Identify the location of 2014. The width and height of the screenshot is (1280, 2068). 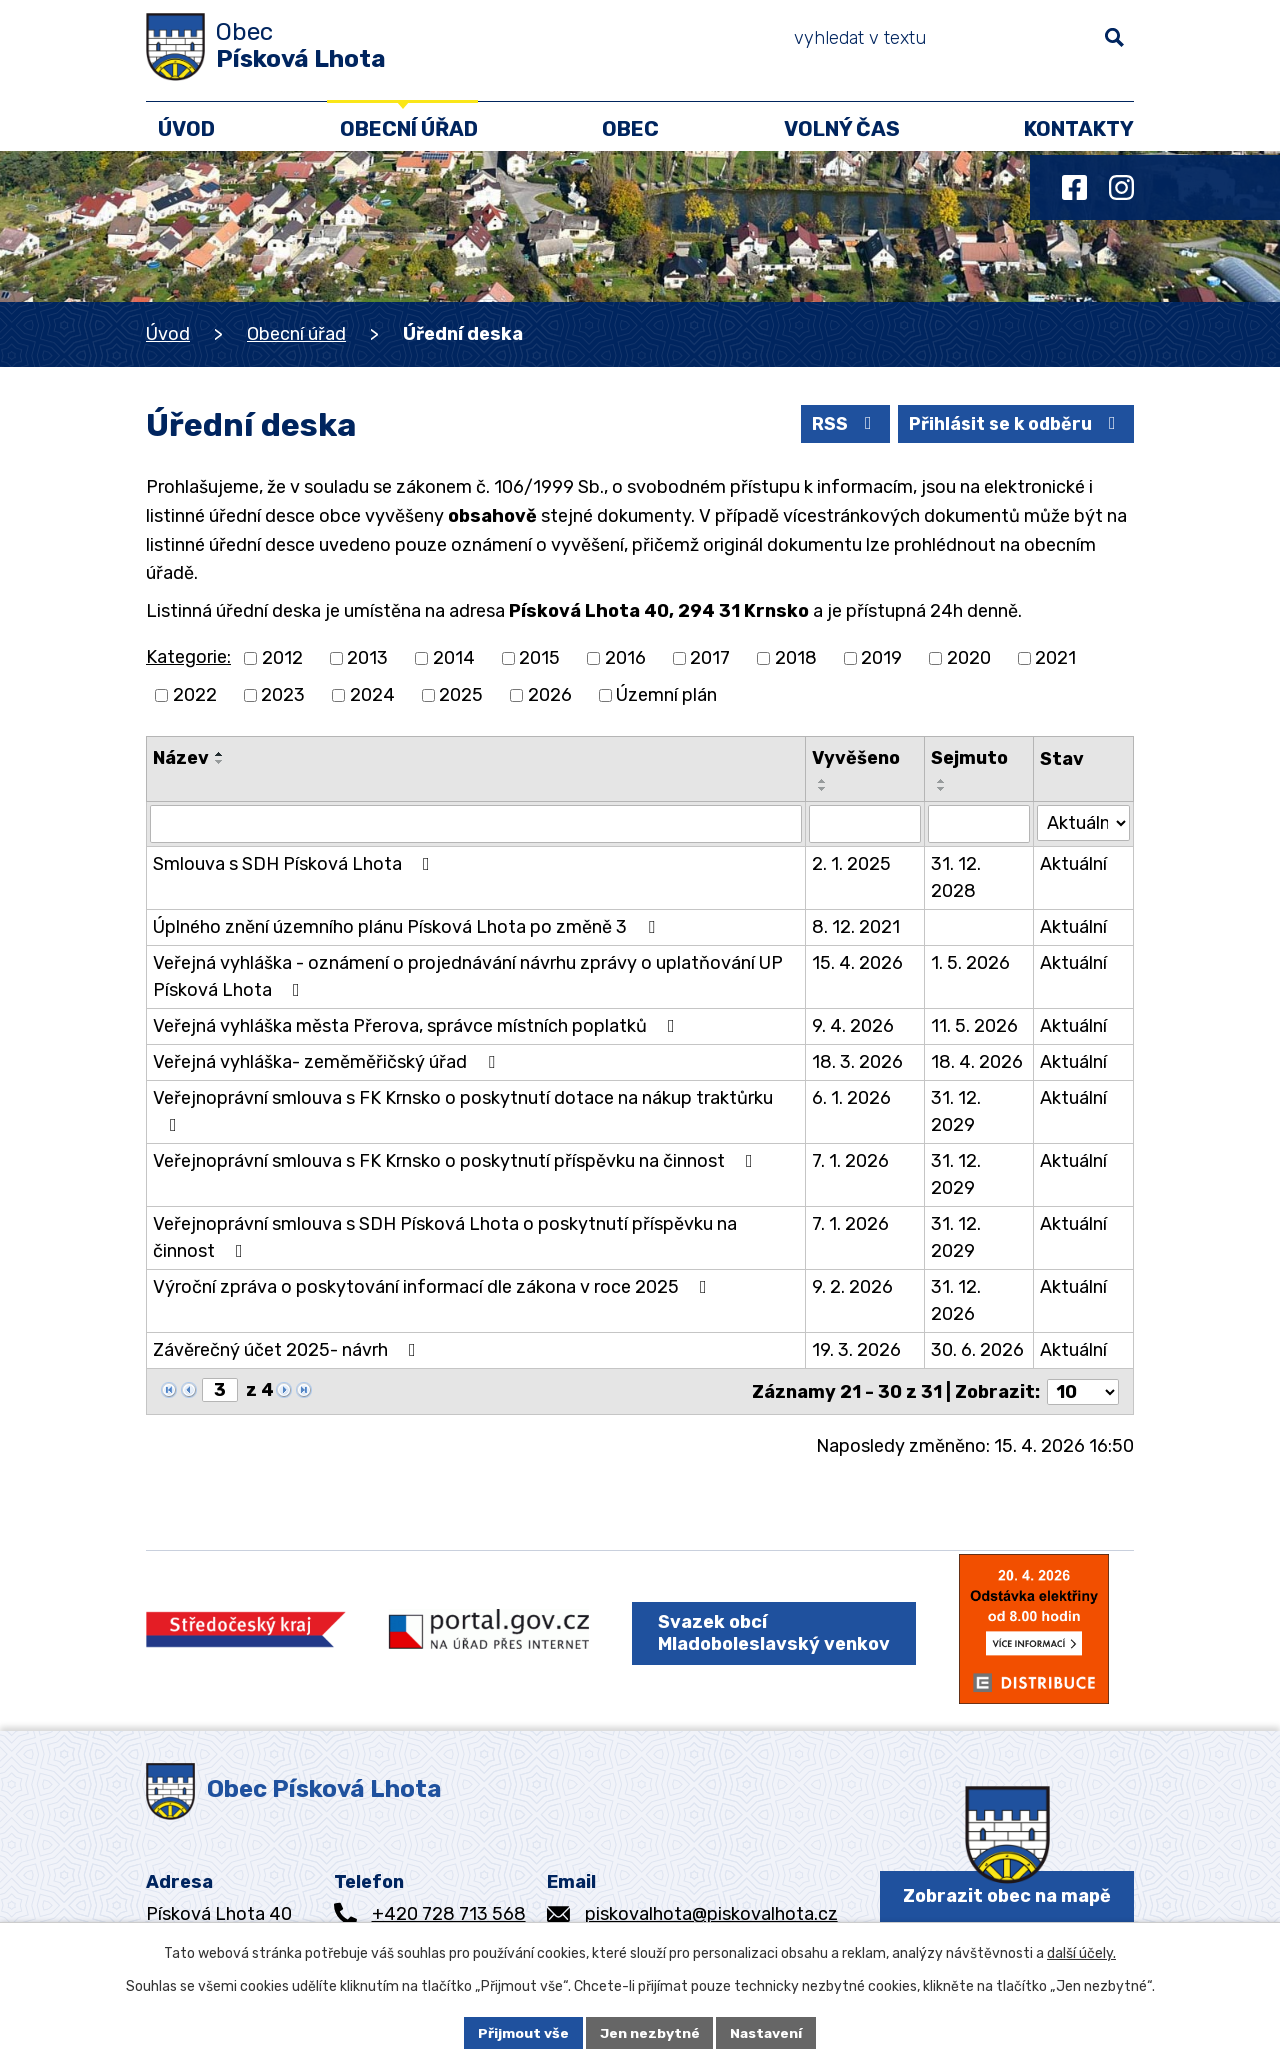
(454, 658).